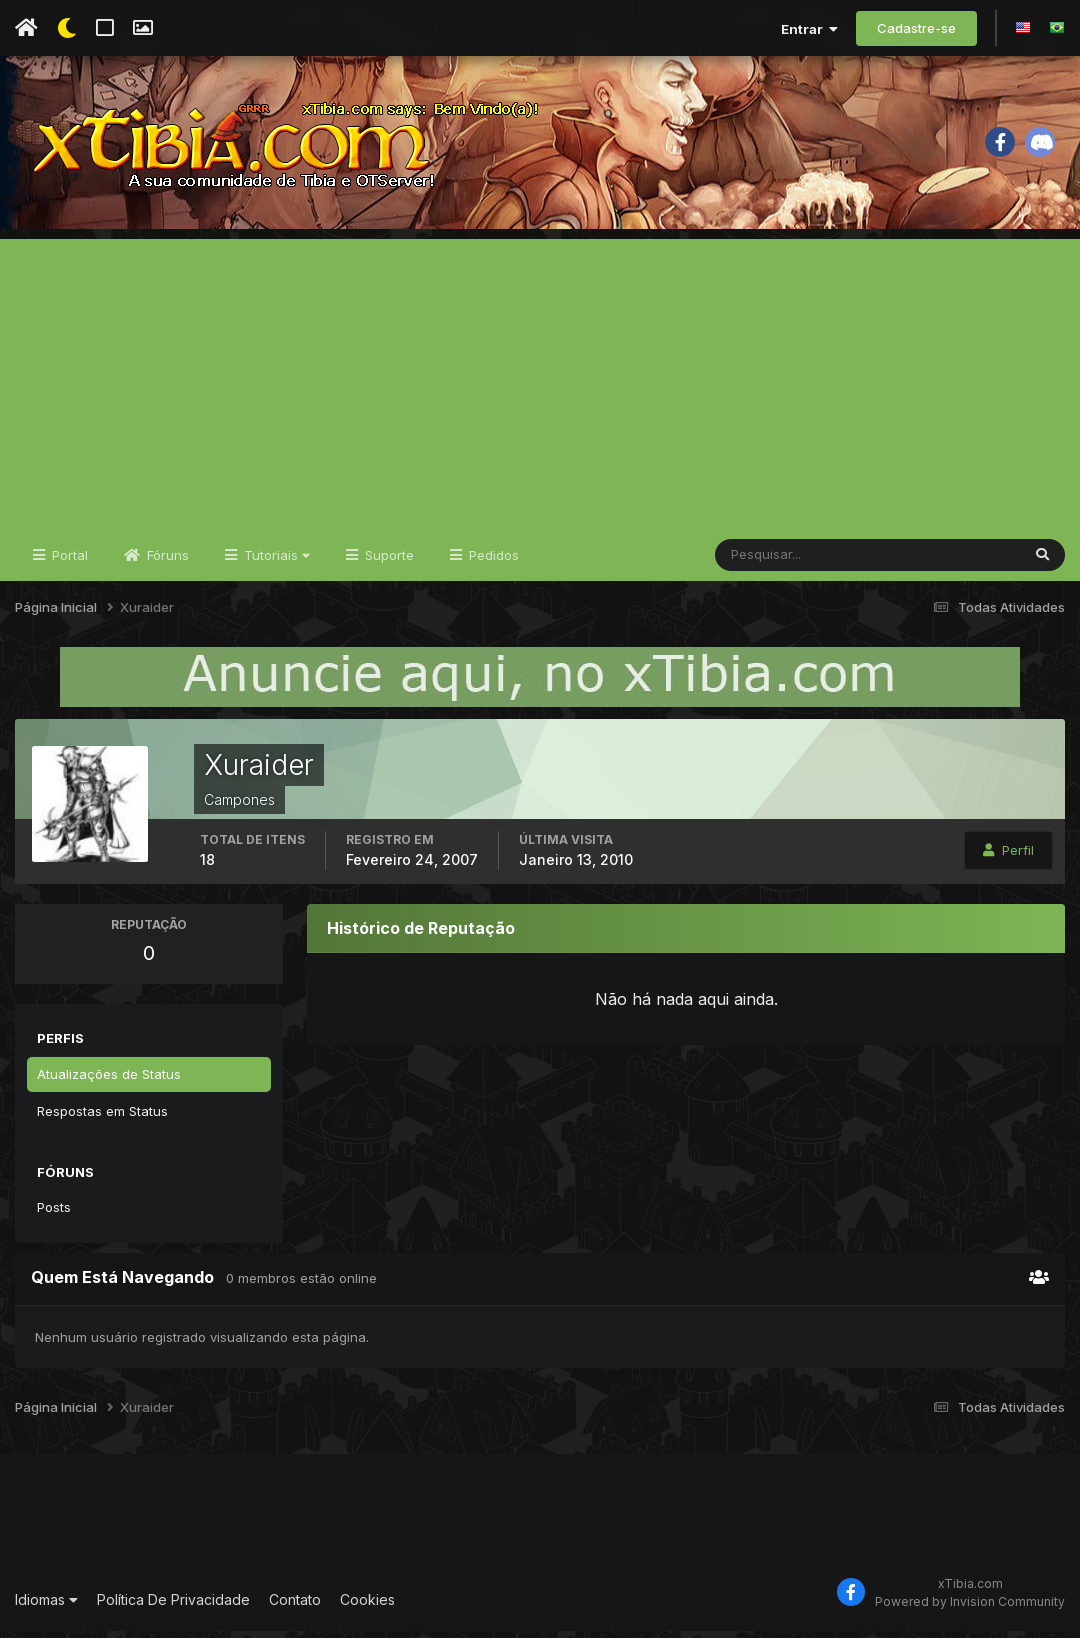 This screenshot has height=1638, width=1080. What do you see at coordinates (492, 562) in the screenshot?
I see `Pedidos` at bounding box center [492, 562].